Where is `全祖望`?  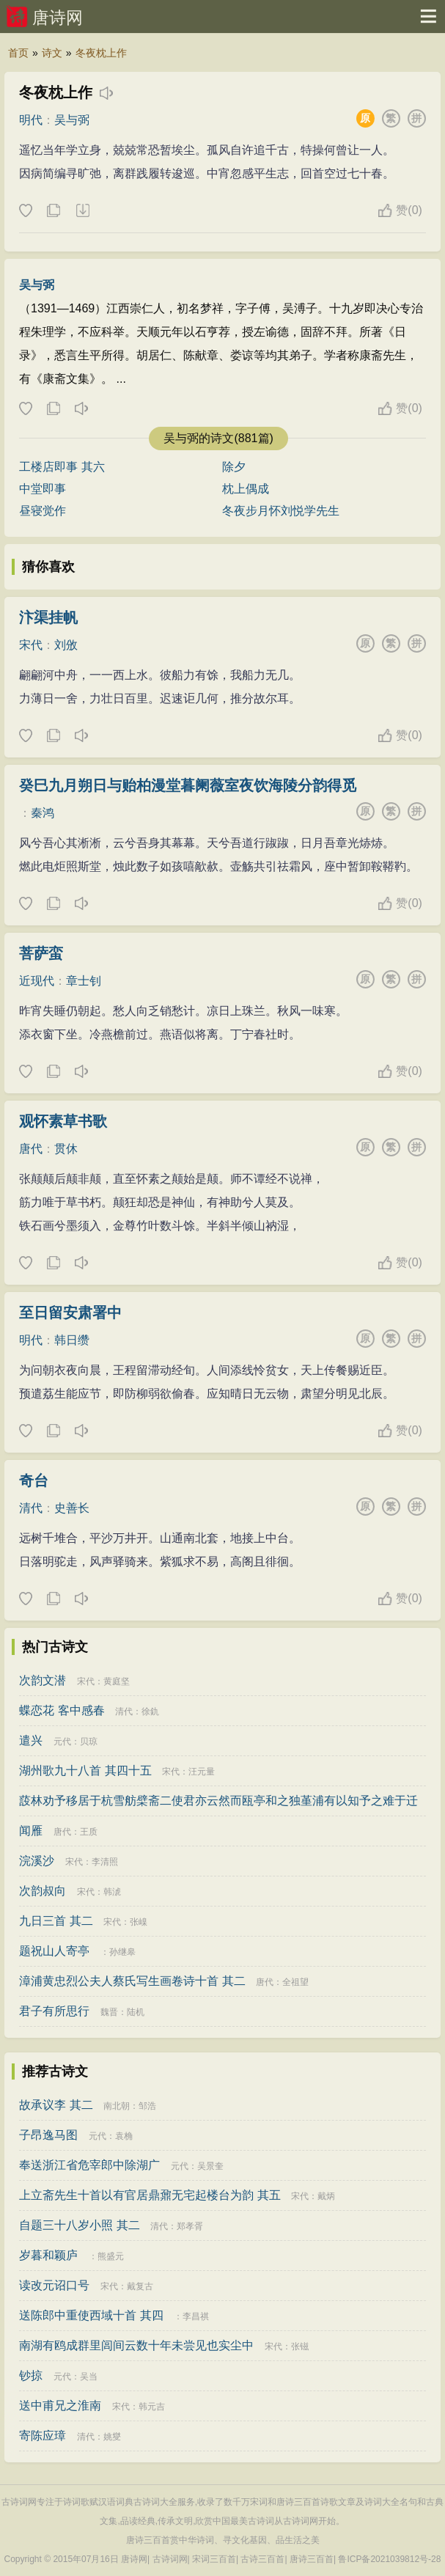 全祖望 is located at coordinates (295, 1982).